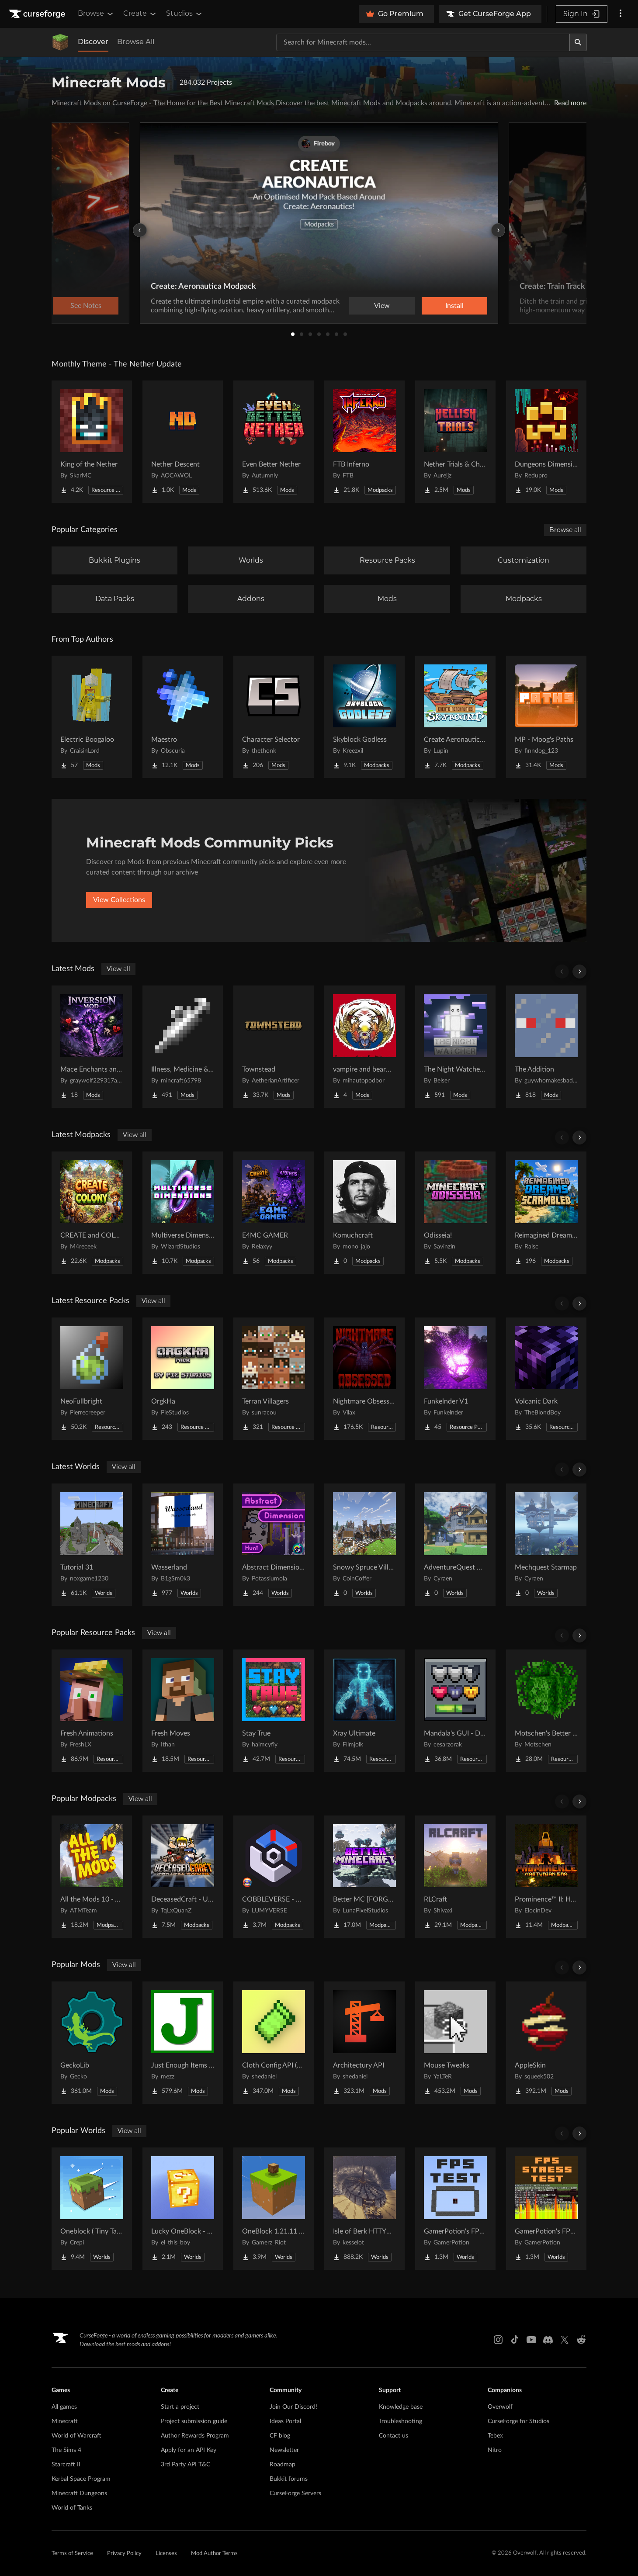 The height and width of the screenshot is (2576, 638). What do you see at coordinates (455, 1212) in the screenshot?
I see `[Go to Odisseia! Project Page]` at bounding box center [455, 1212].